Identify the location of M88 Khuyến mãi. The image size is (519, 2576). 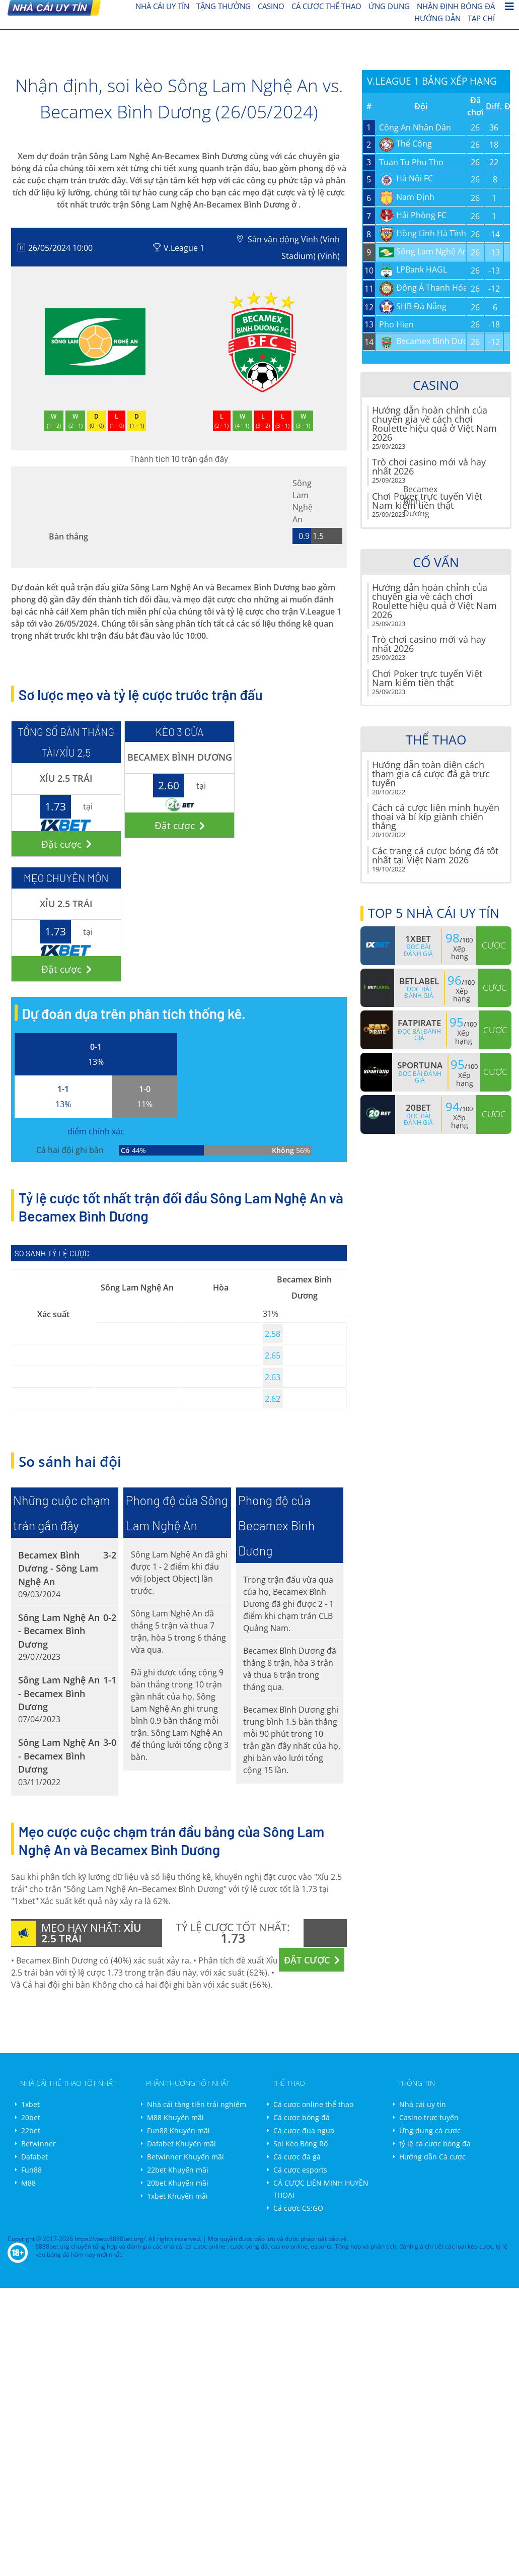
(175, 2117).